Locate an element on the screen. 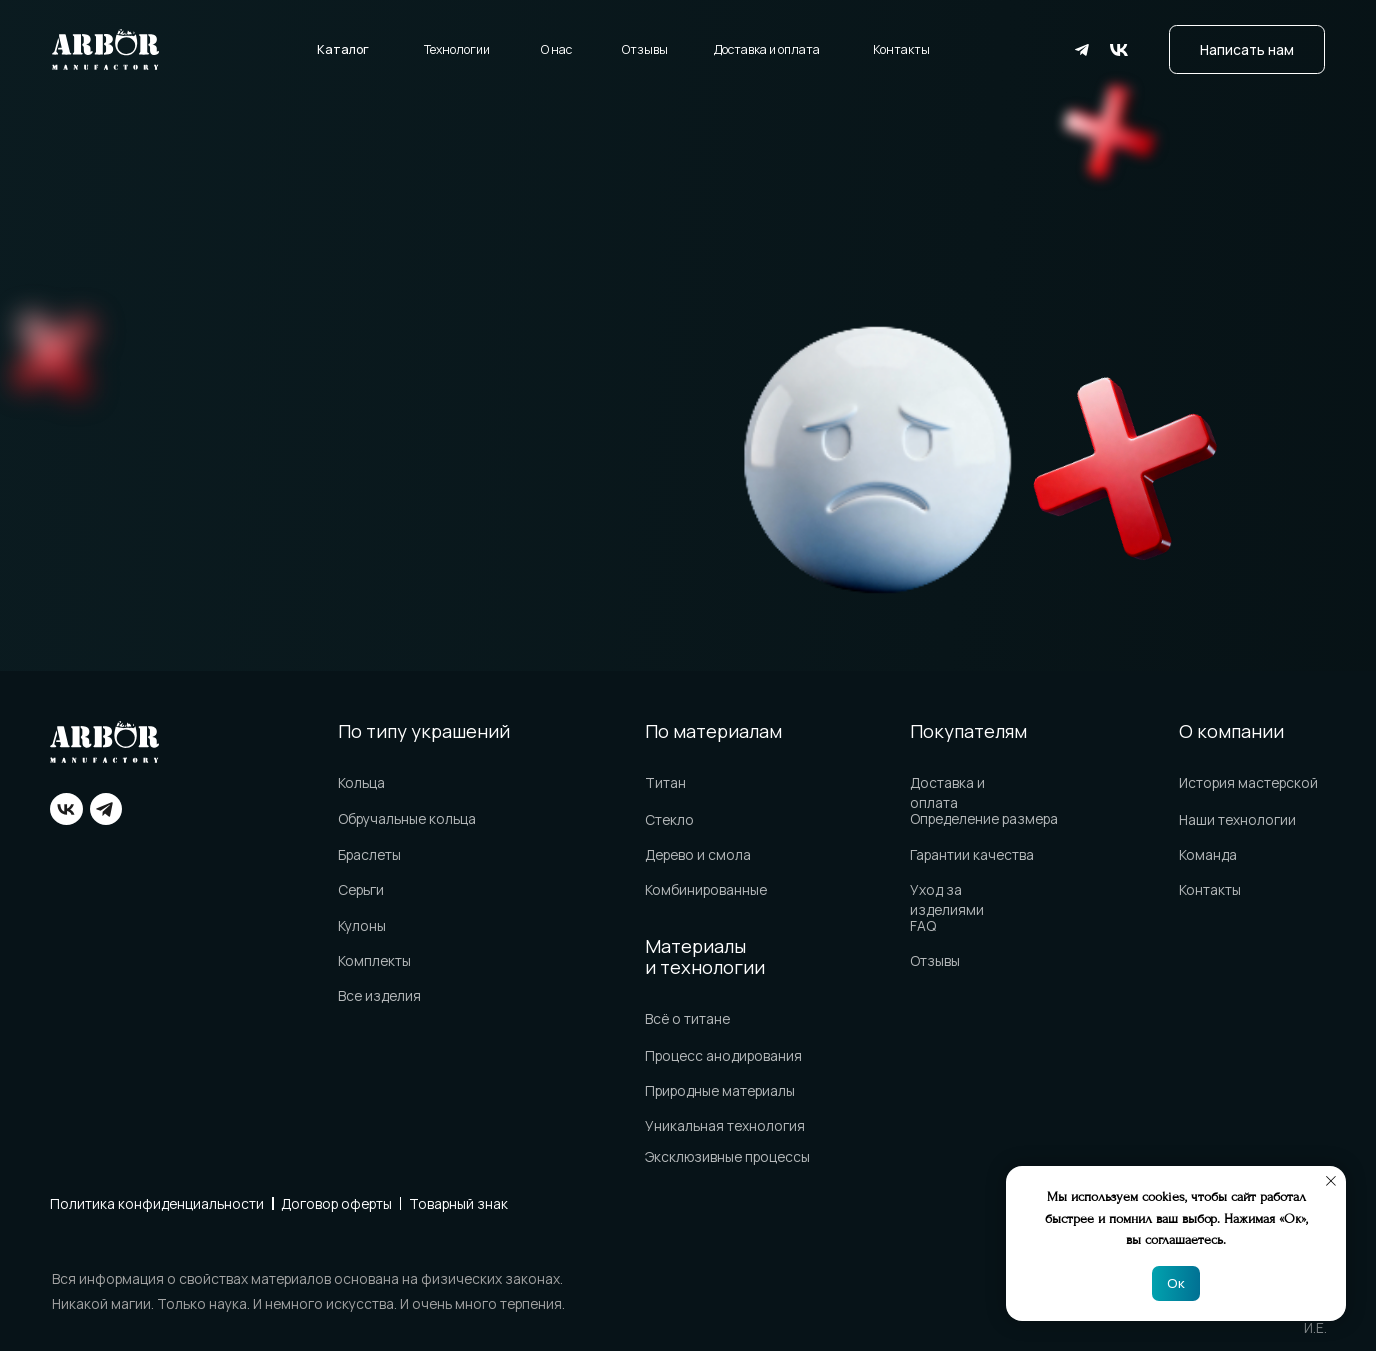  Каталог is located at coordinates (343, 49).